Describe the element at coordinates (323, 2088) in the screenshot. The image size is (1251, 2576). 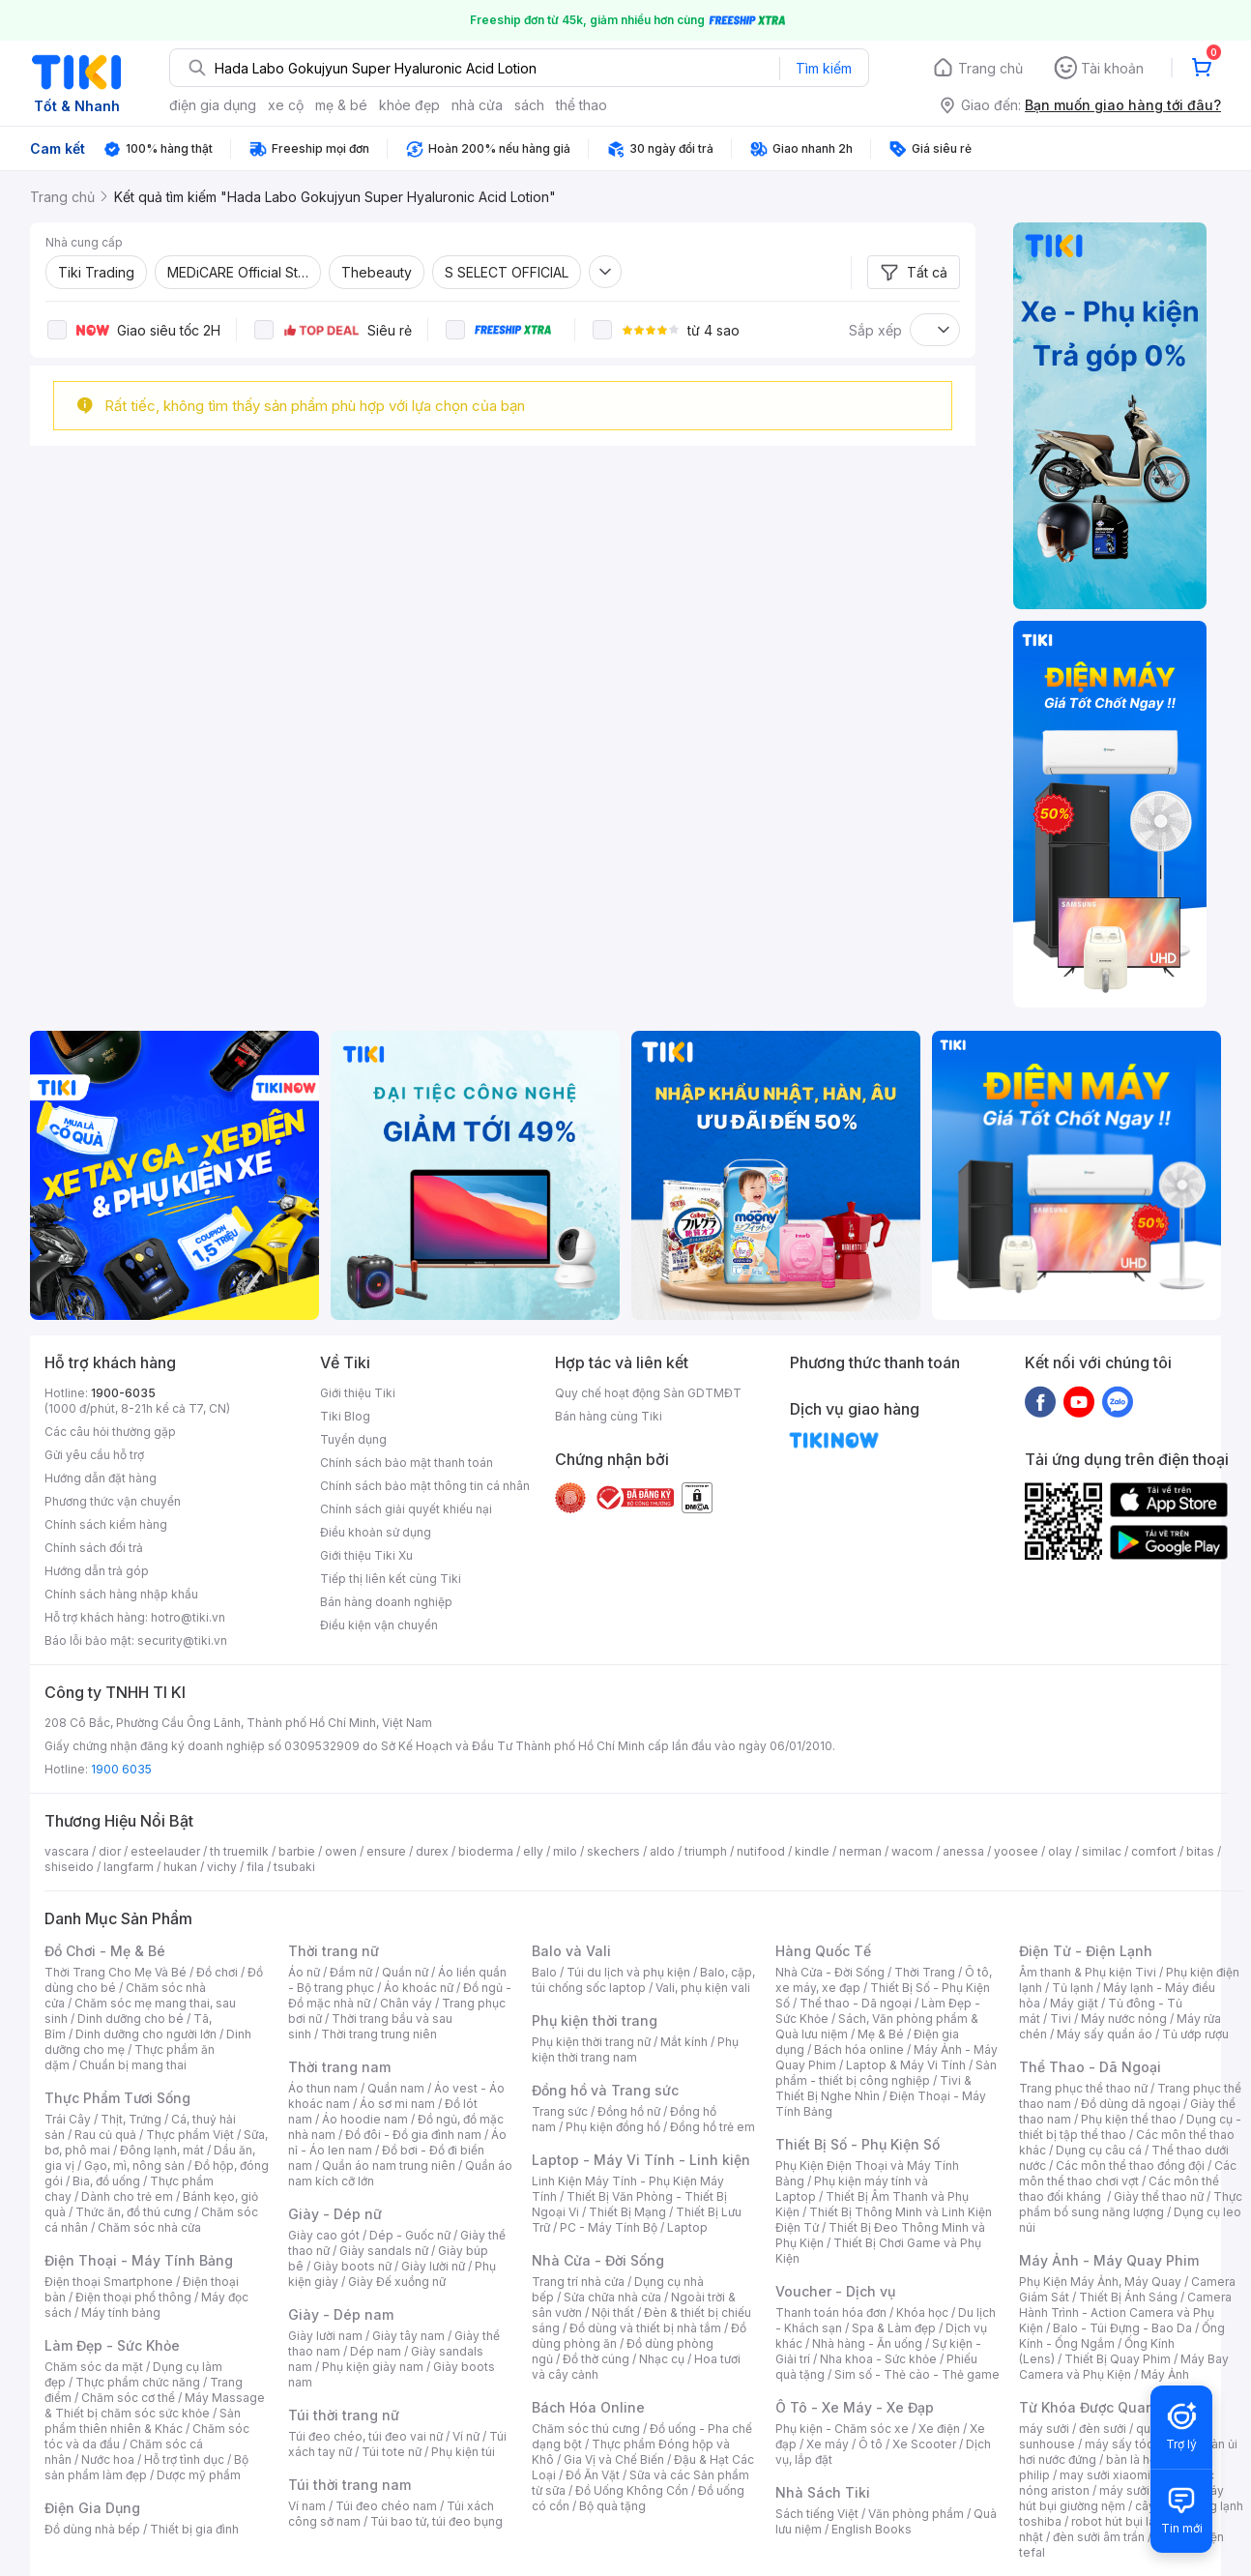
I see `Áo thun nam` at that location.